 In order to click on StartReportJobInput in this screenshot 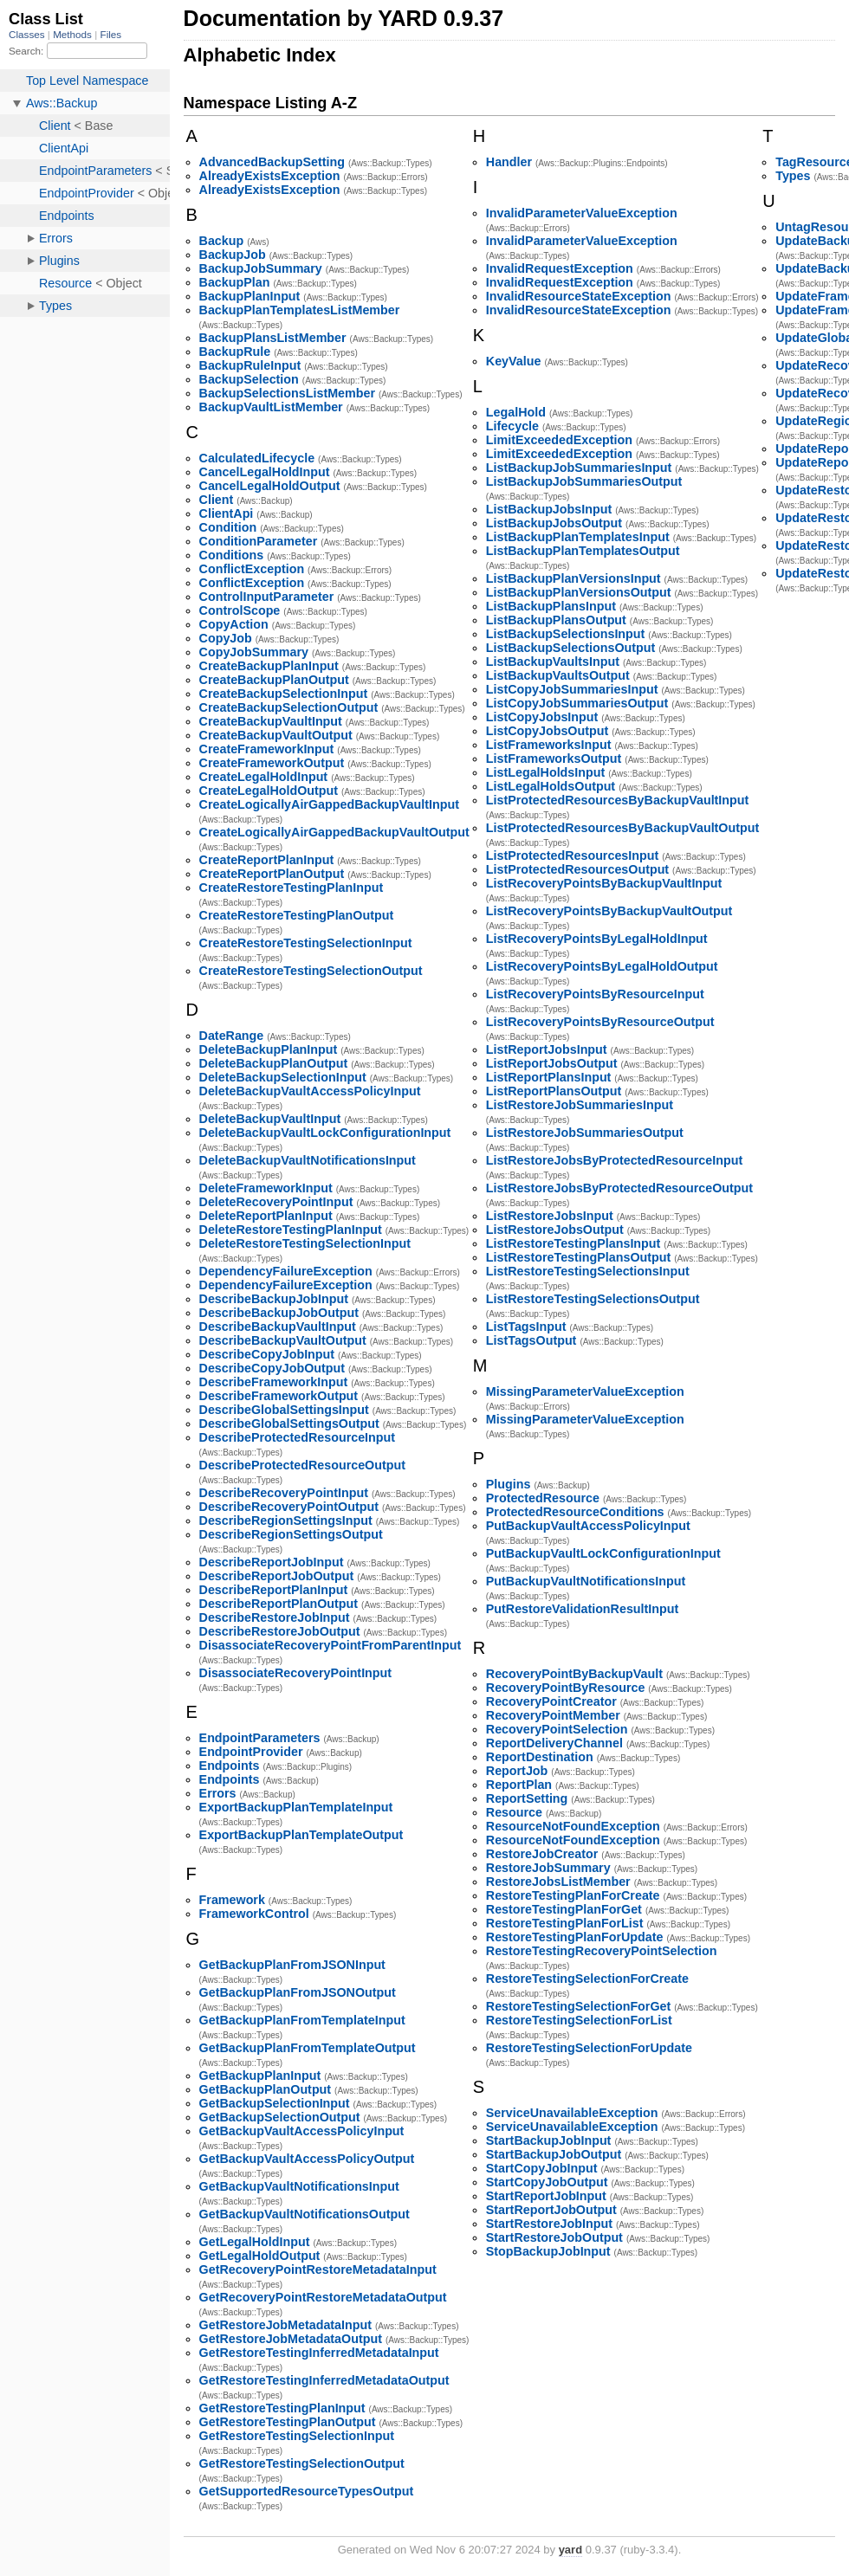, I will do `click(546, 2196)`.